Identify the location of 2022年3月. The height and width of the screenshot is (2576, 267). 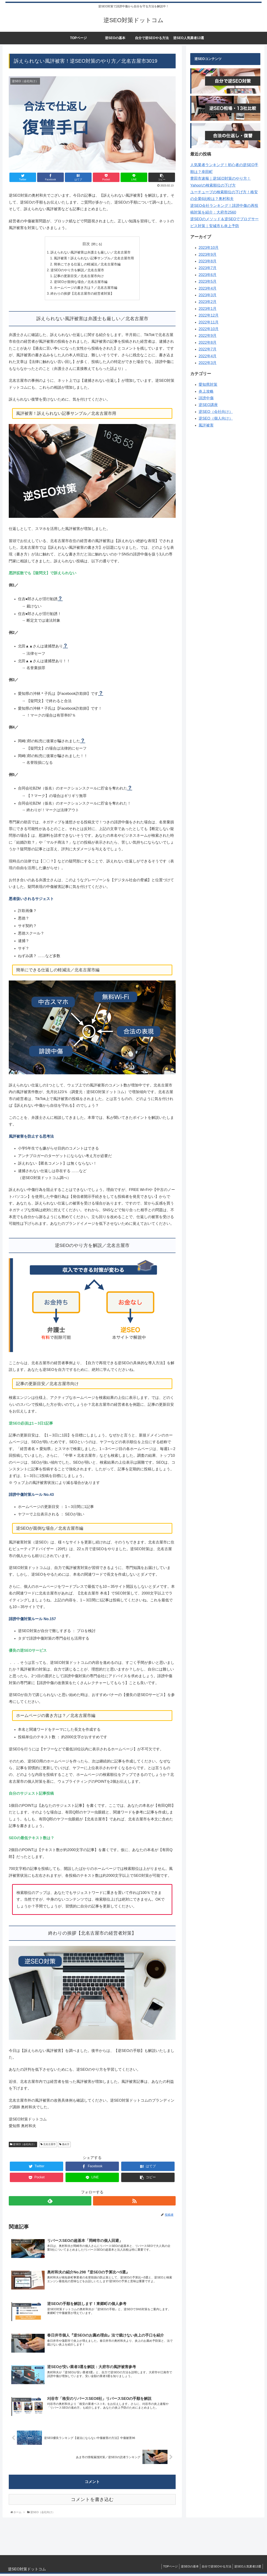
(208, 363).